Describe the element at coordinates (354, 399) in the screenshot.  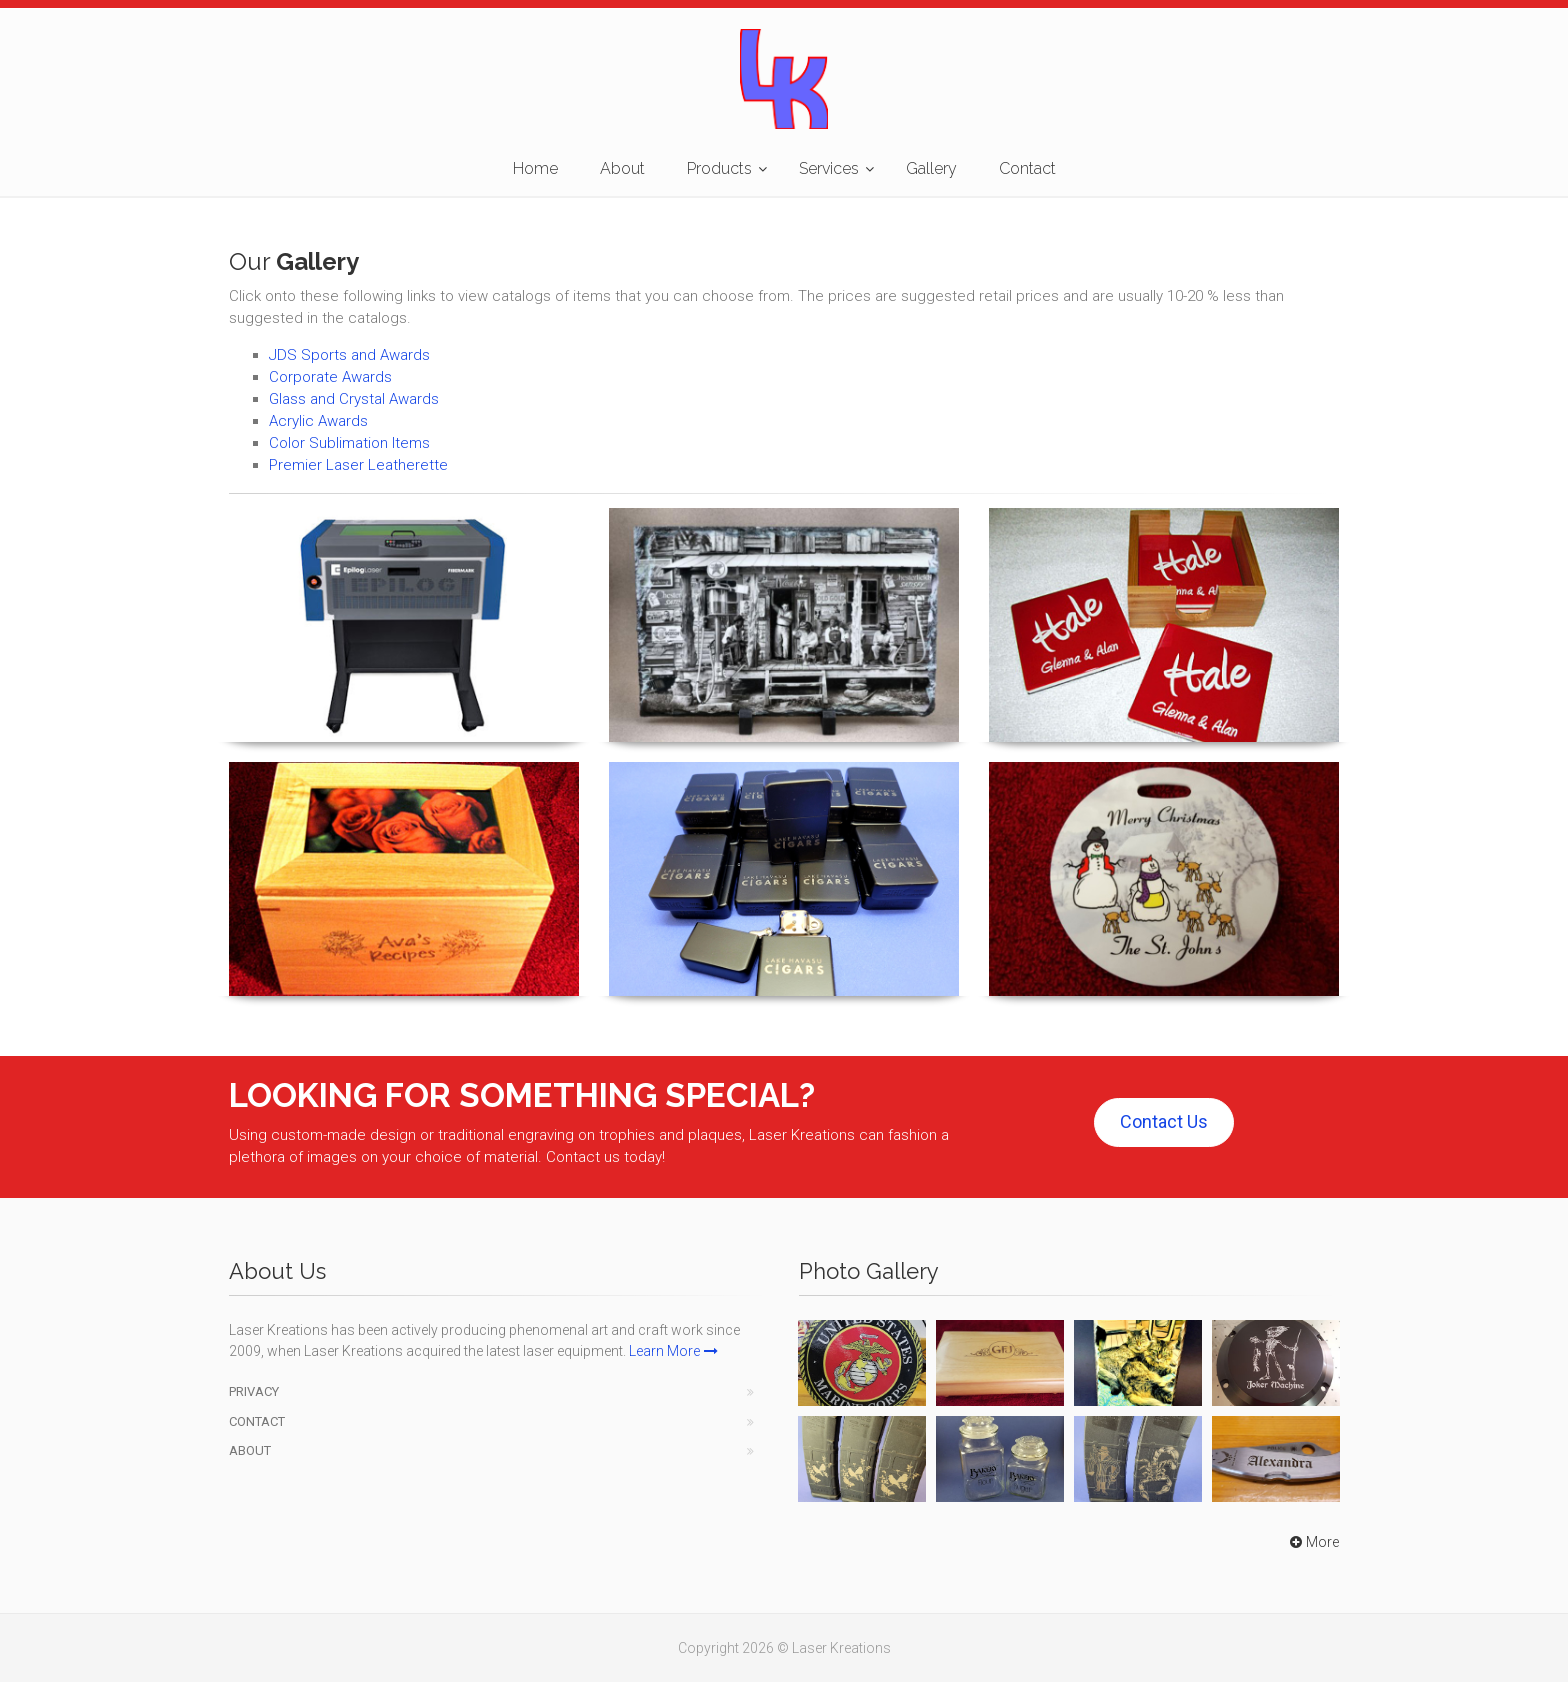
I see `Glass and Crystal Awards` at that location.